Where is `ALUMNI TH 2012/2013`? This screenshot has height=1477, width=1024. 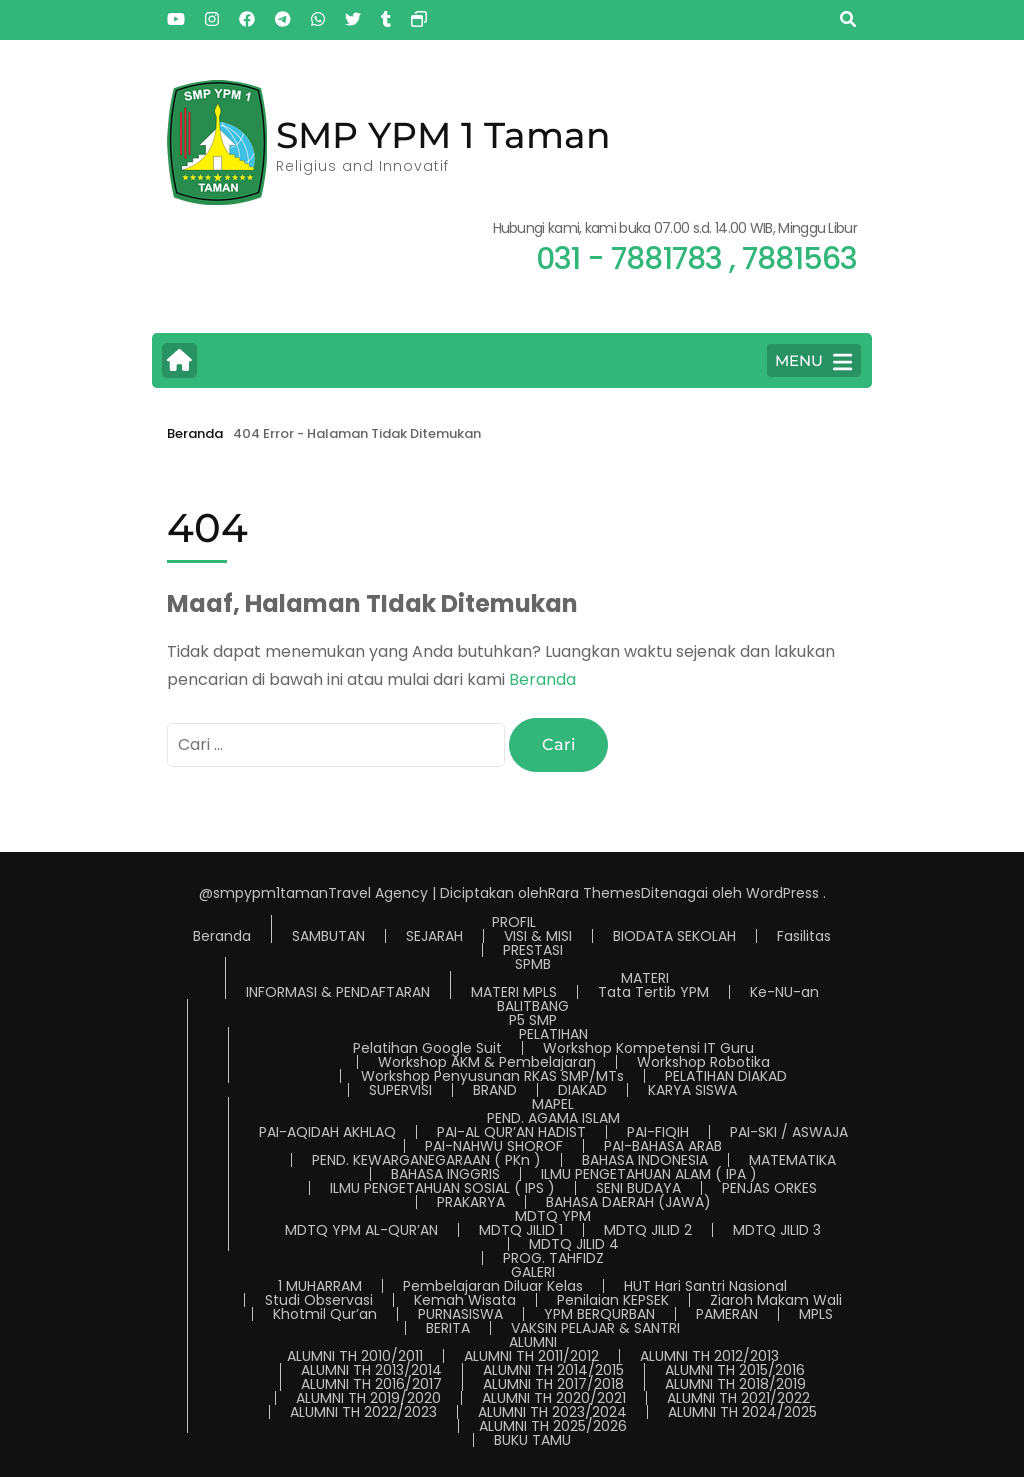 ALUMNI TH 2012/2013 is located at coordinates (709, 1356).